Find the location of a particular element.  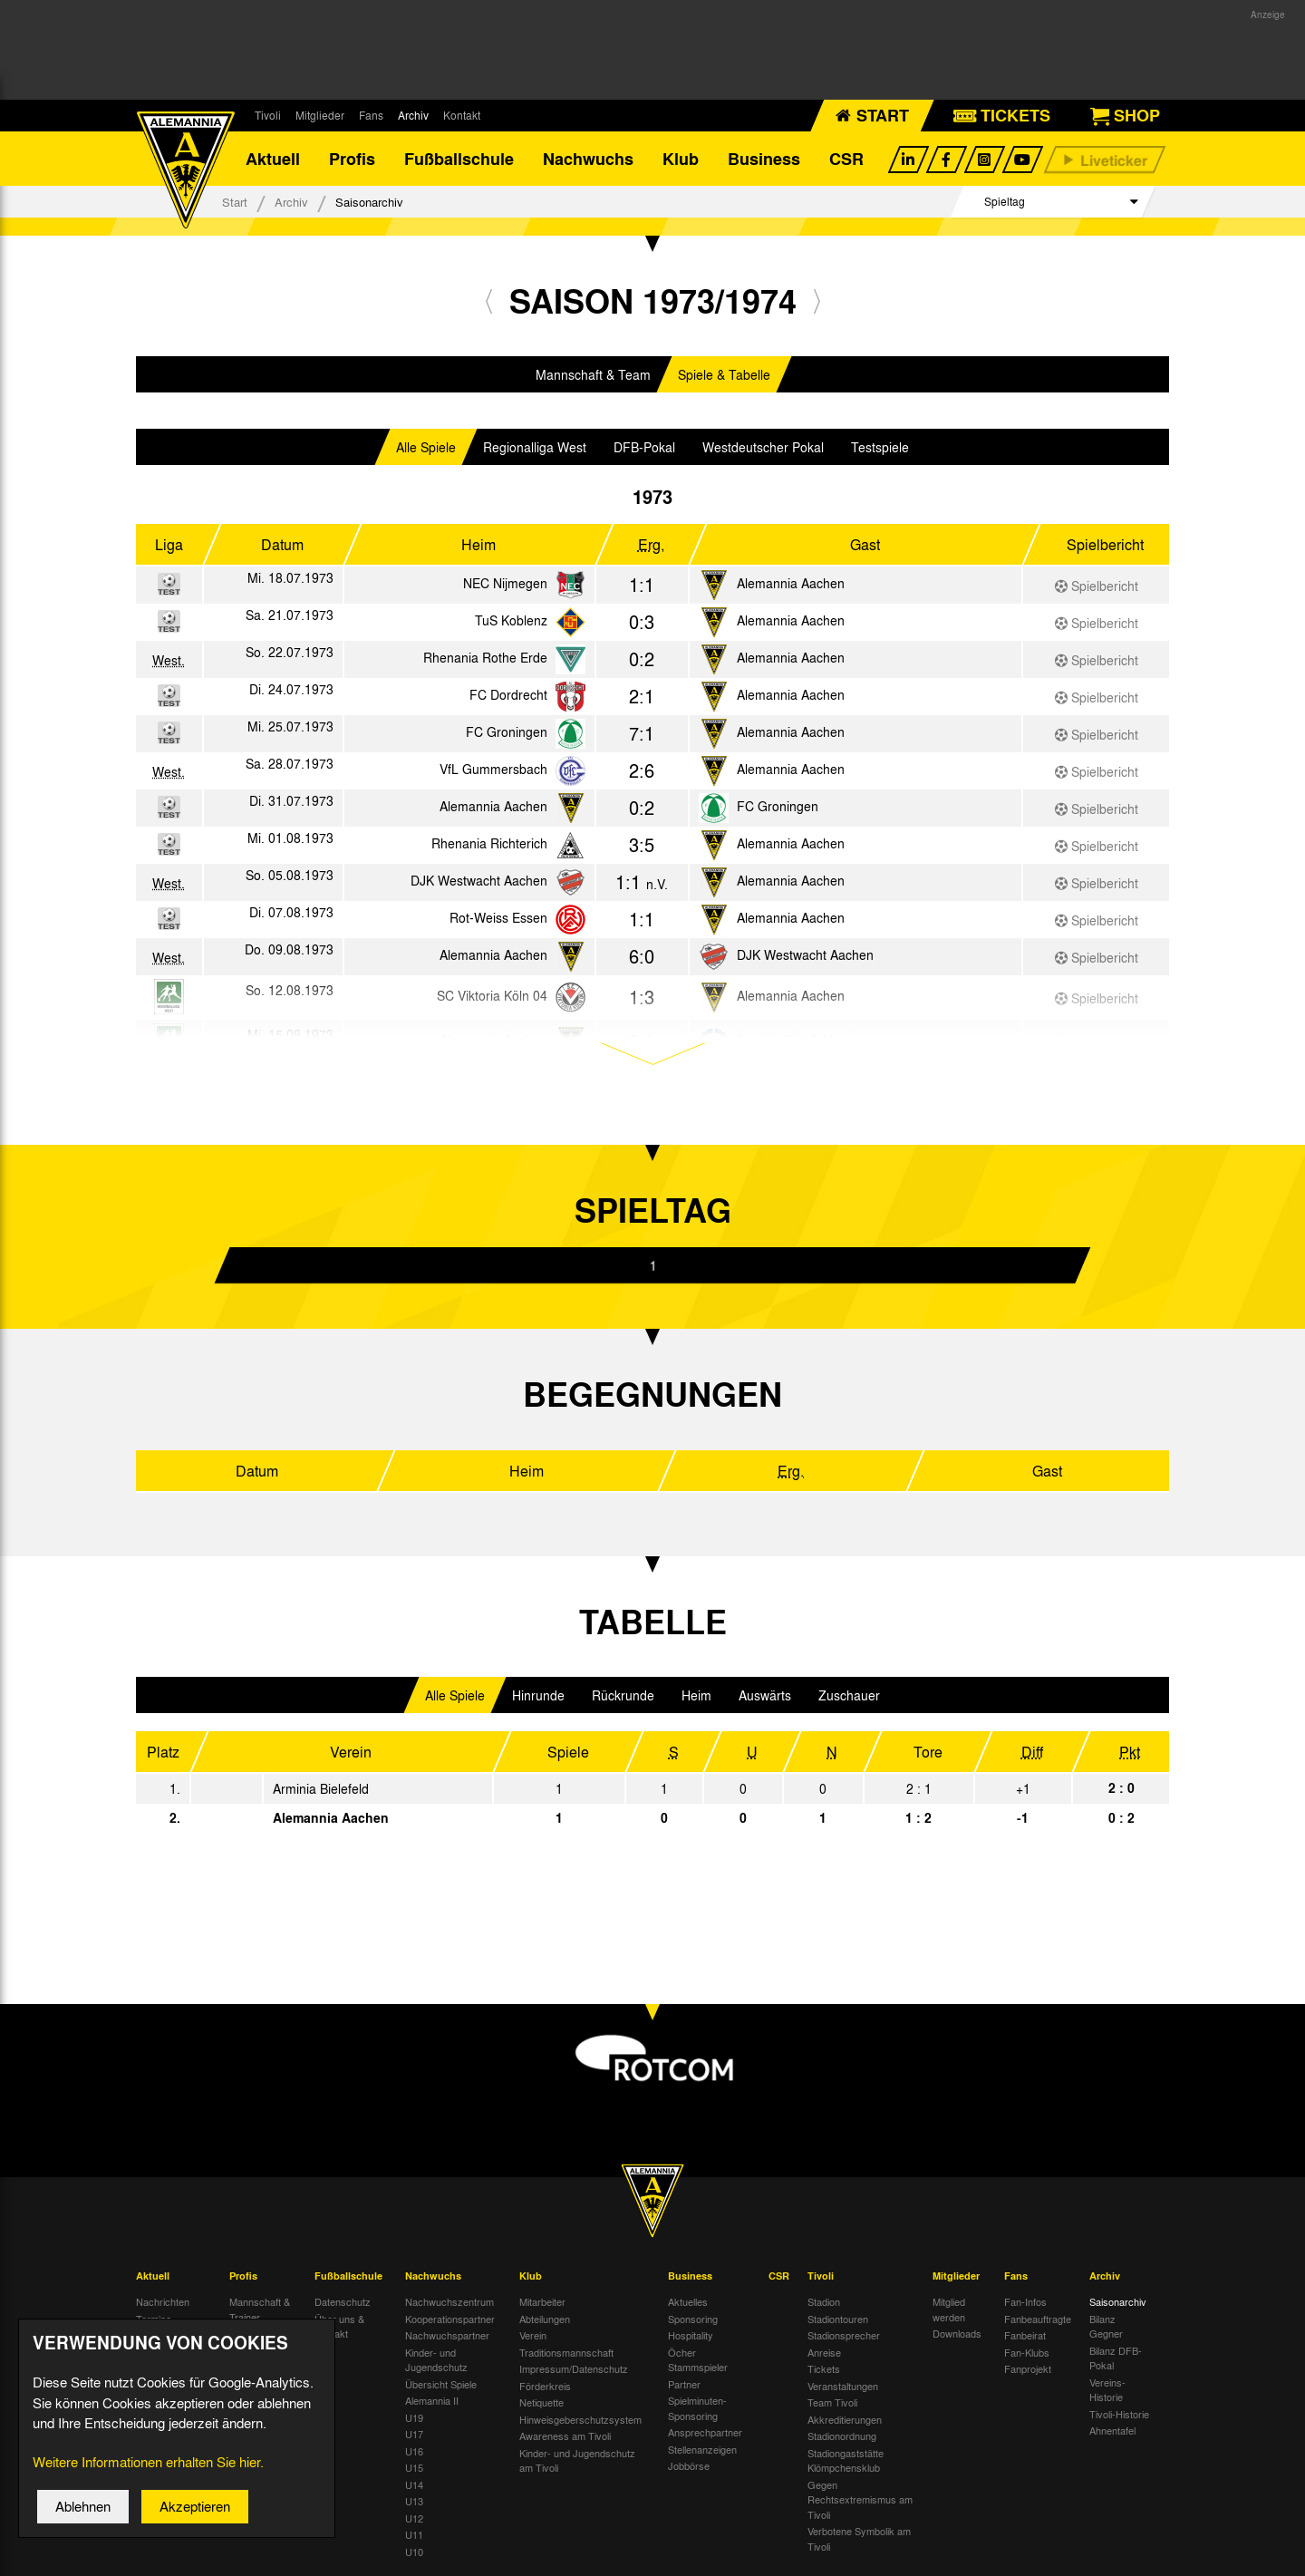

Business is located at coordinates (764, 158).